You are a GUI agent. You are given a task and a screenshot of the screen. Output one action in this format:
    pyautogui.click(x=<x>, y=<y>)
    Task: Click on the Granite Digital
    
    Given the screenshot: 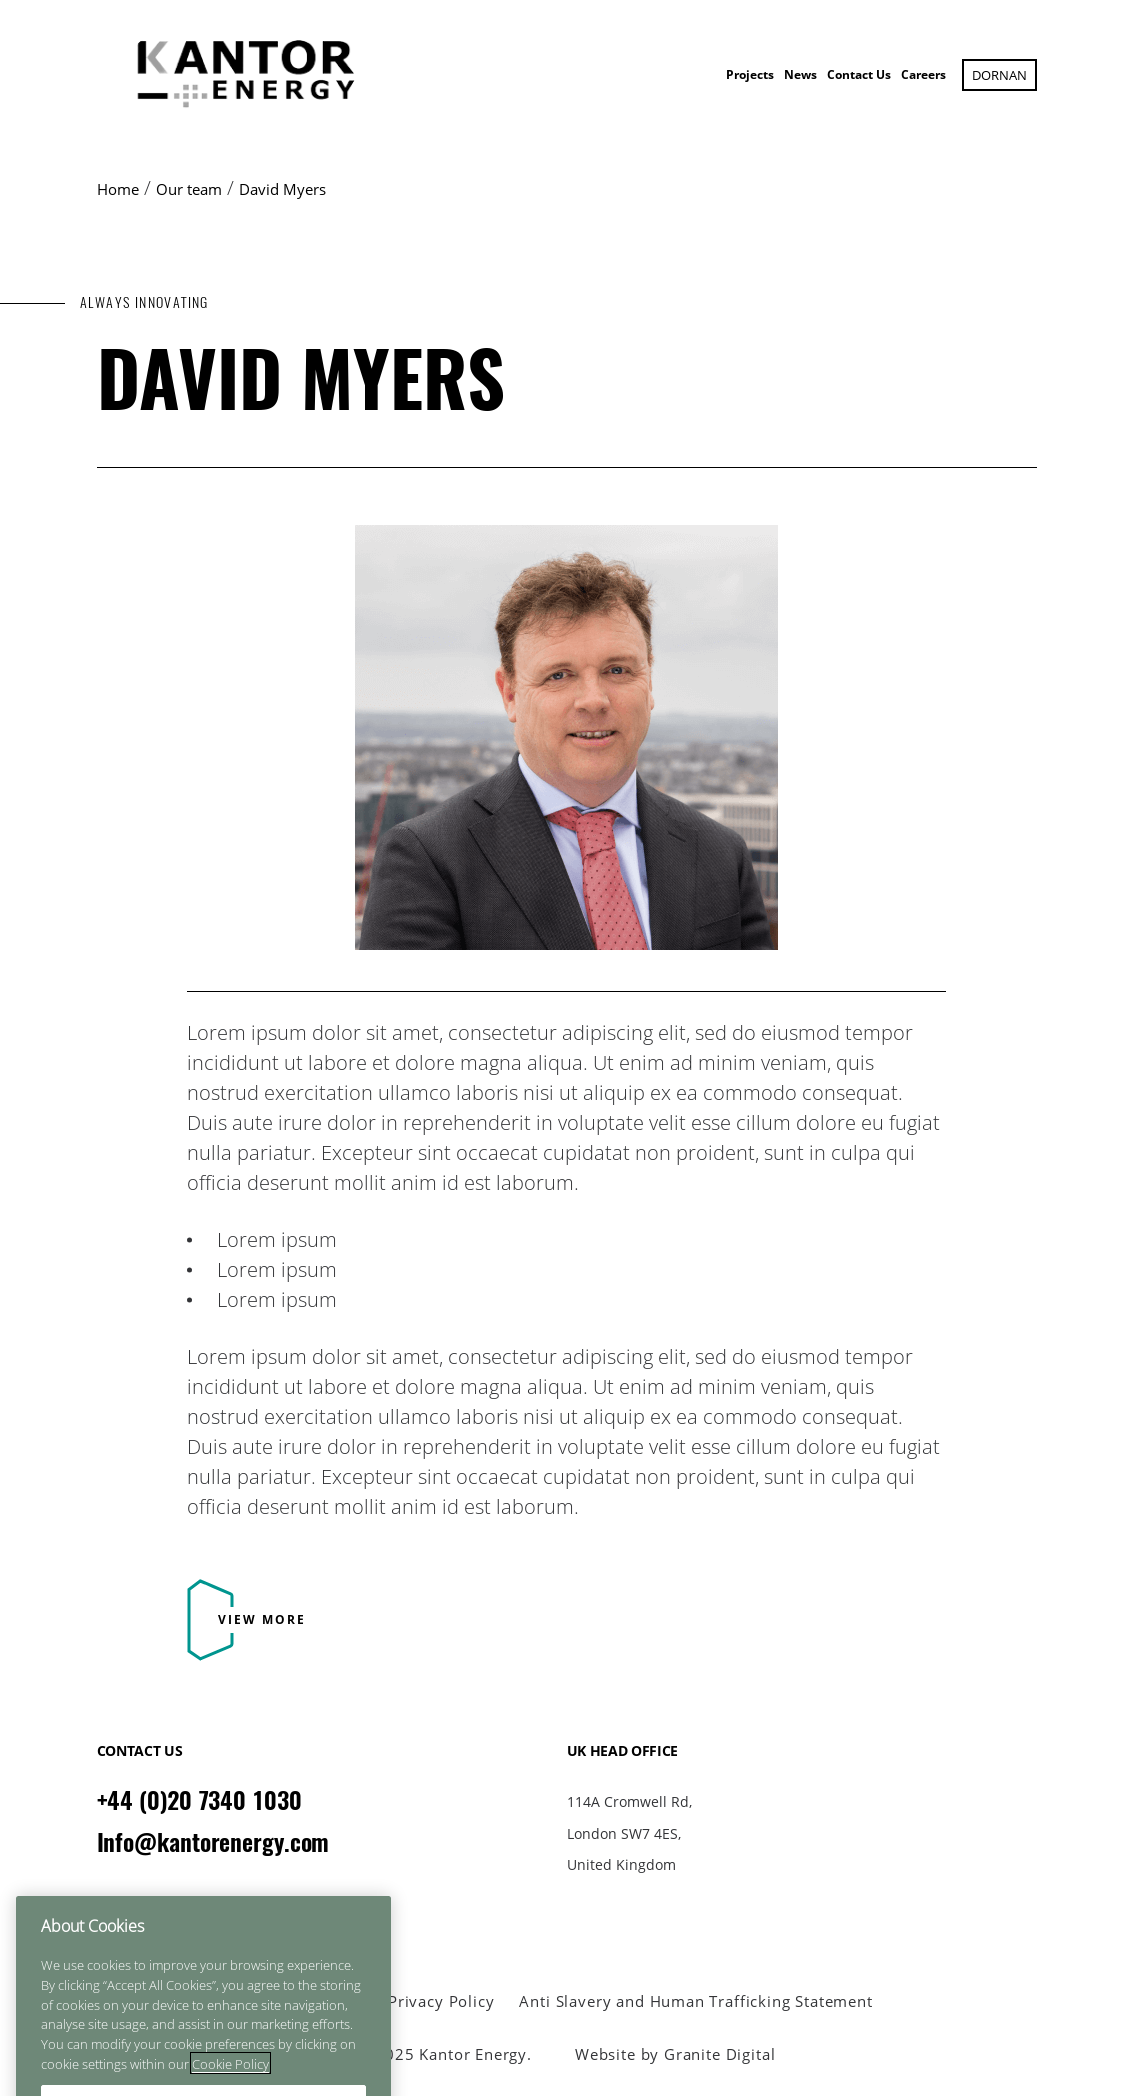 What is the action you would take?
    pyautogui.click(x=719, y=2054)
    